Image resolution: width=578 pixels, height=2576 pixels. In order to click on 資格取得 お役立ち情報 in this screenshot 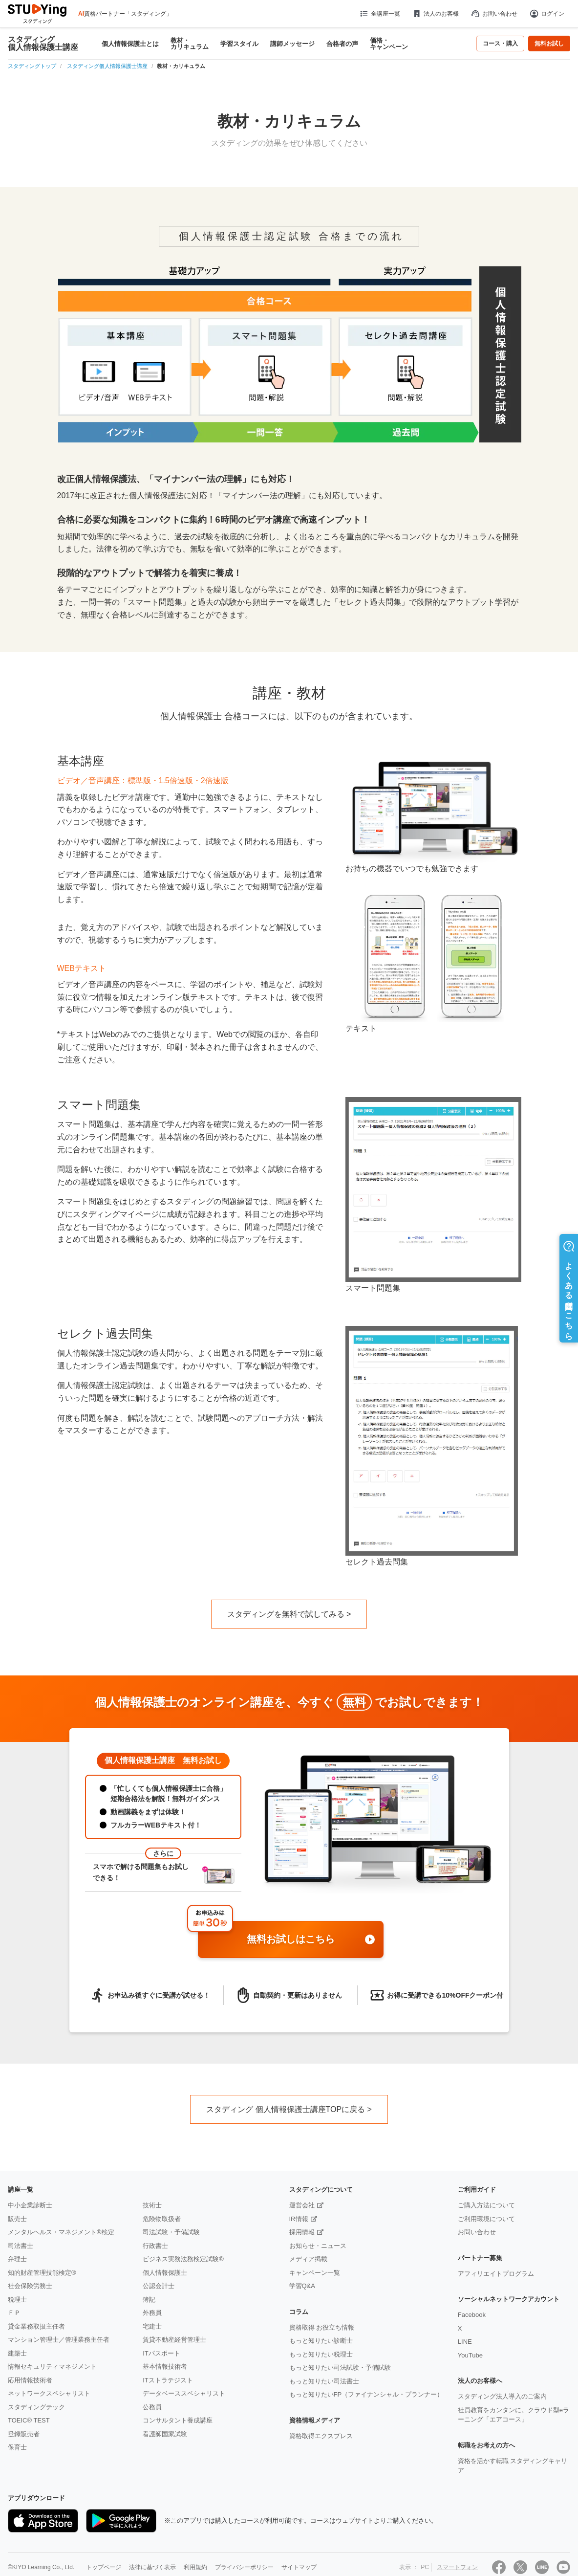, I will do `click(322, 2327)`.